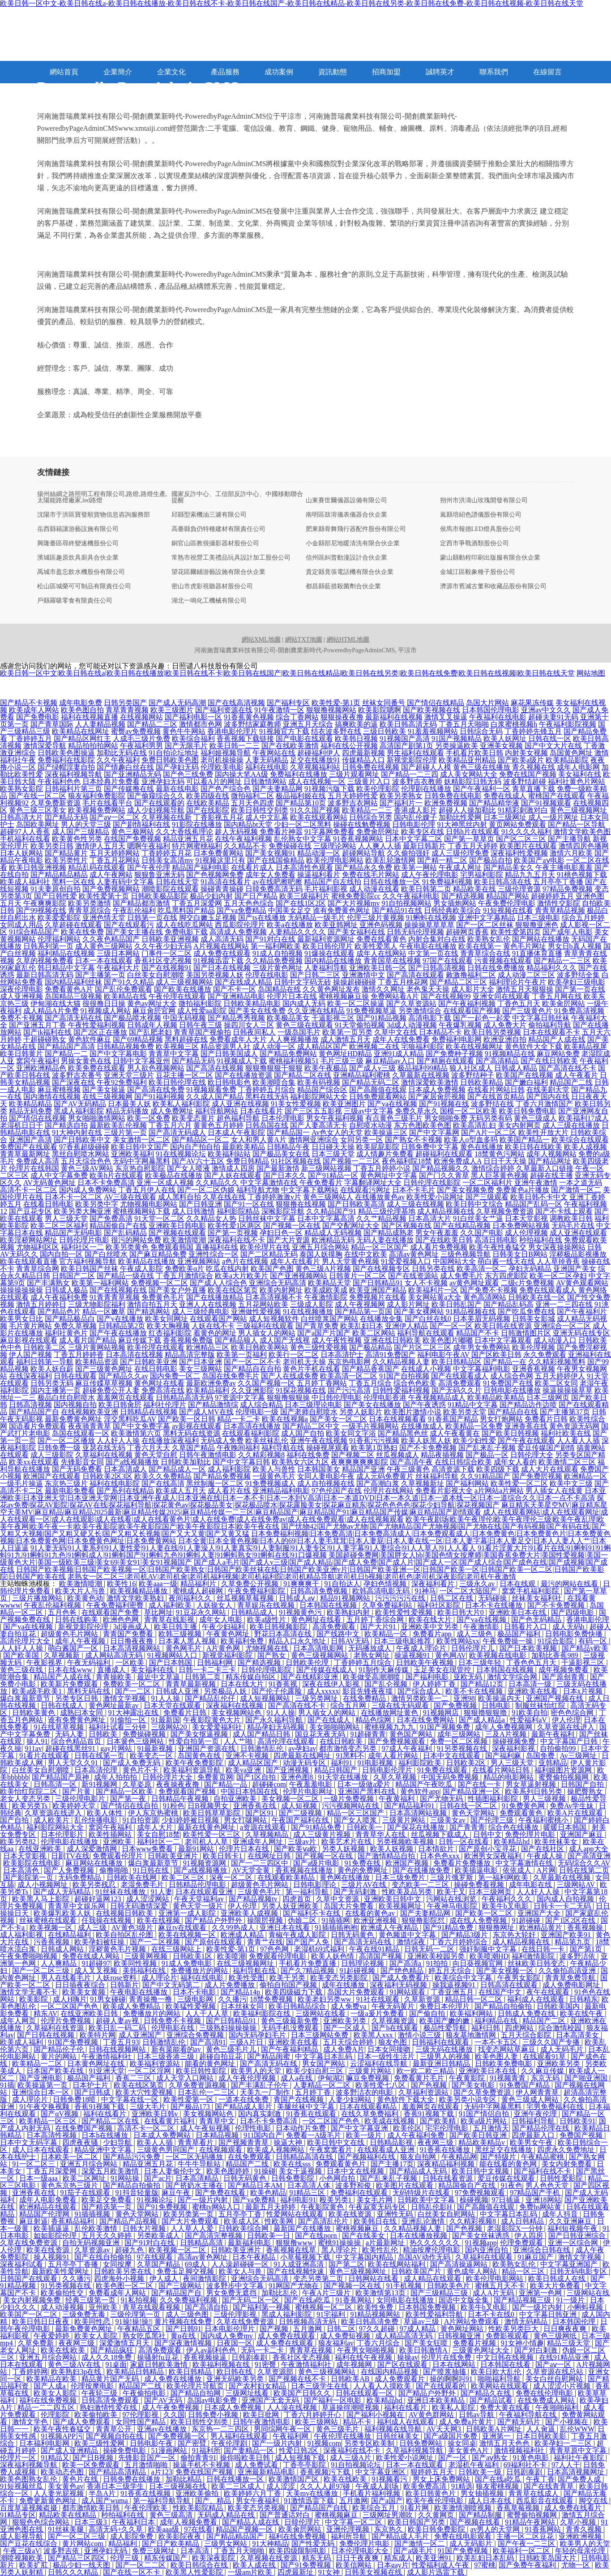 The image size is (611, 2576). I want to click on 国产精品三区四区, so click(77, 2558).